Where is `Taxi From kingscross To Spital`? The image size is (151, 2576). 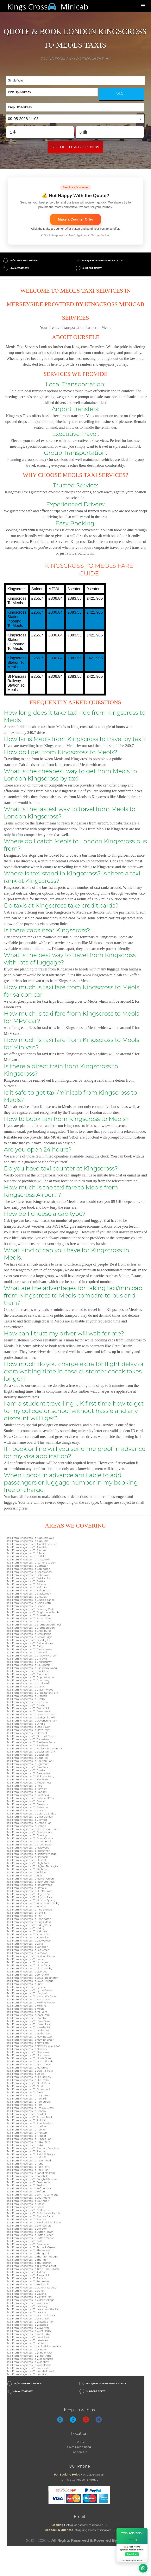 Taxi From kingscross To Spital is located at coordinates (25, 2206).